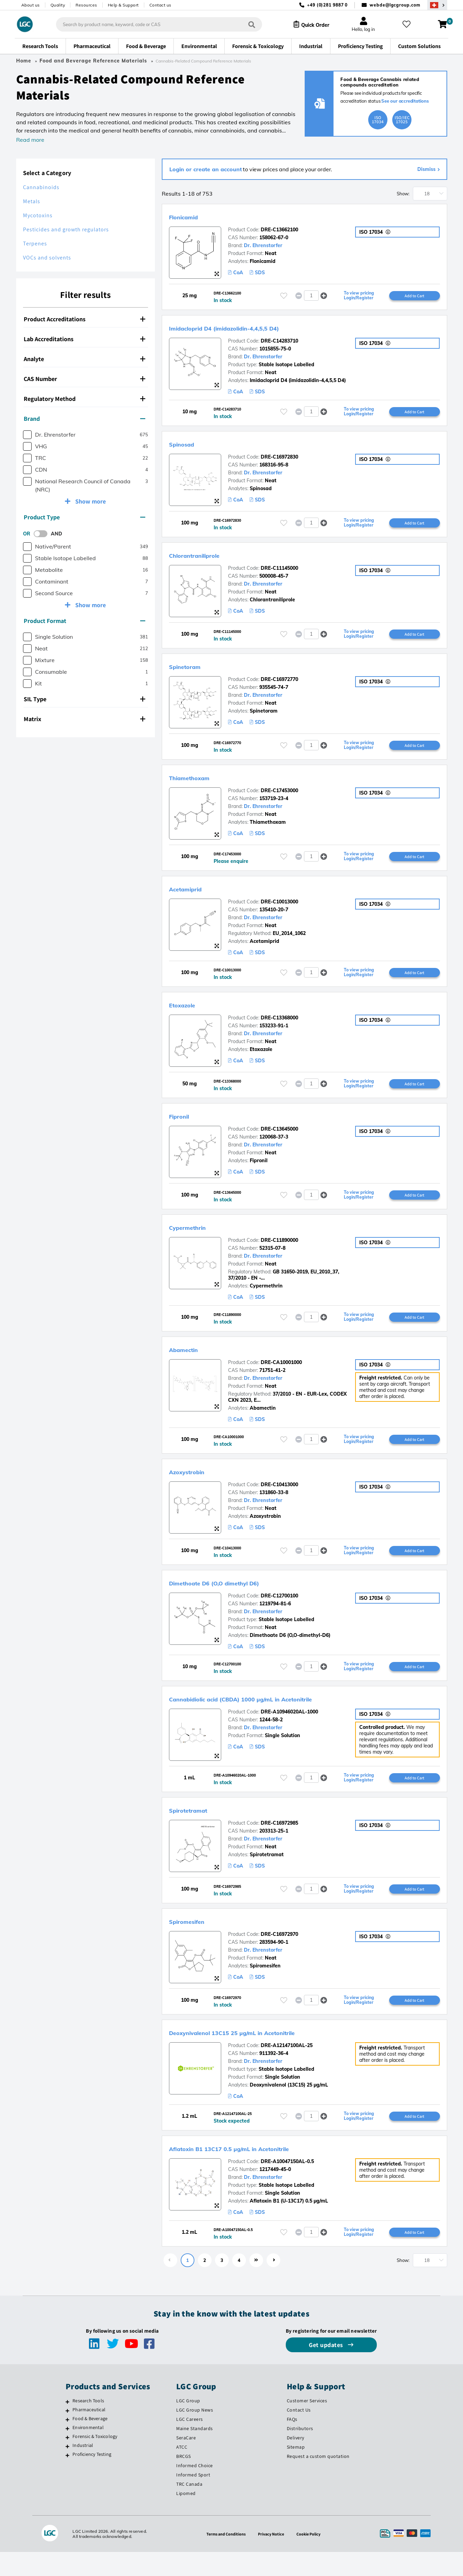 This screenshot has height=2576, width=463. I want to click on Etoxazole, so click(188, 1011).